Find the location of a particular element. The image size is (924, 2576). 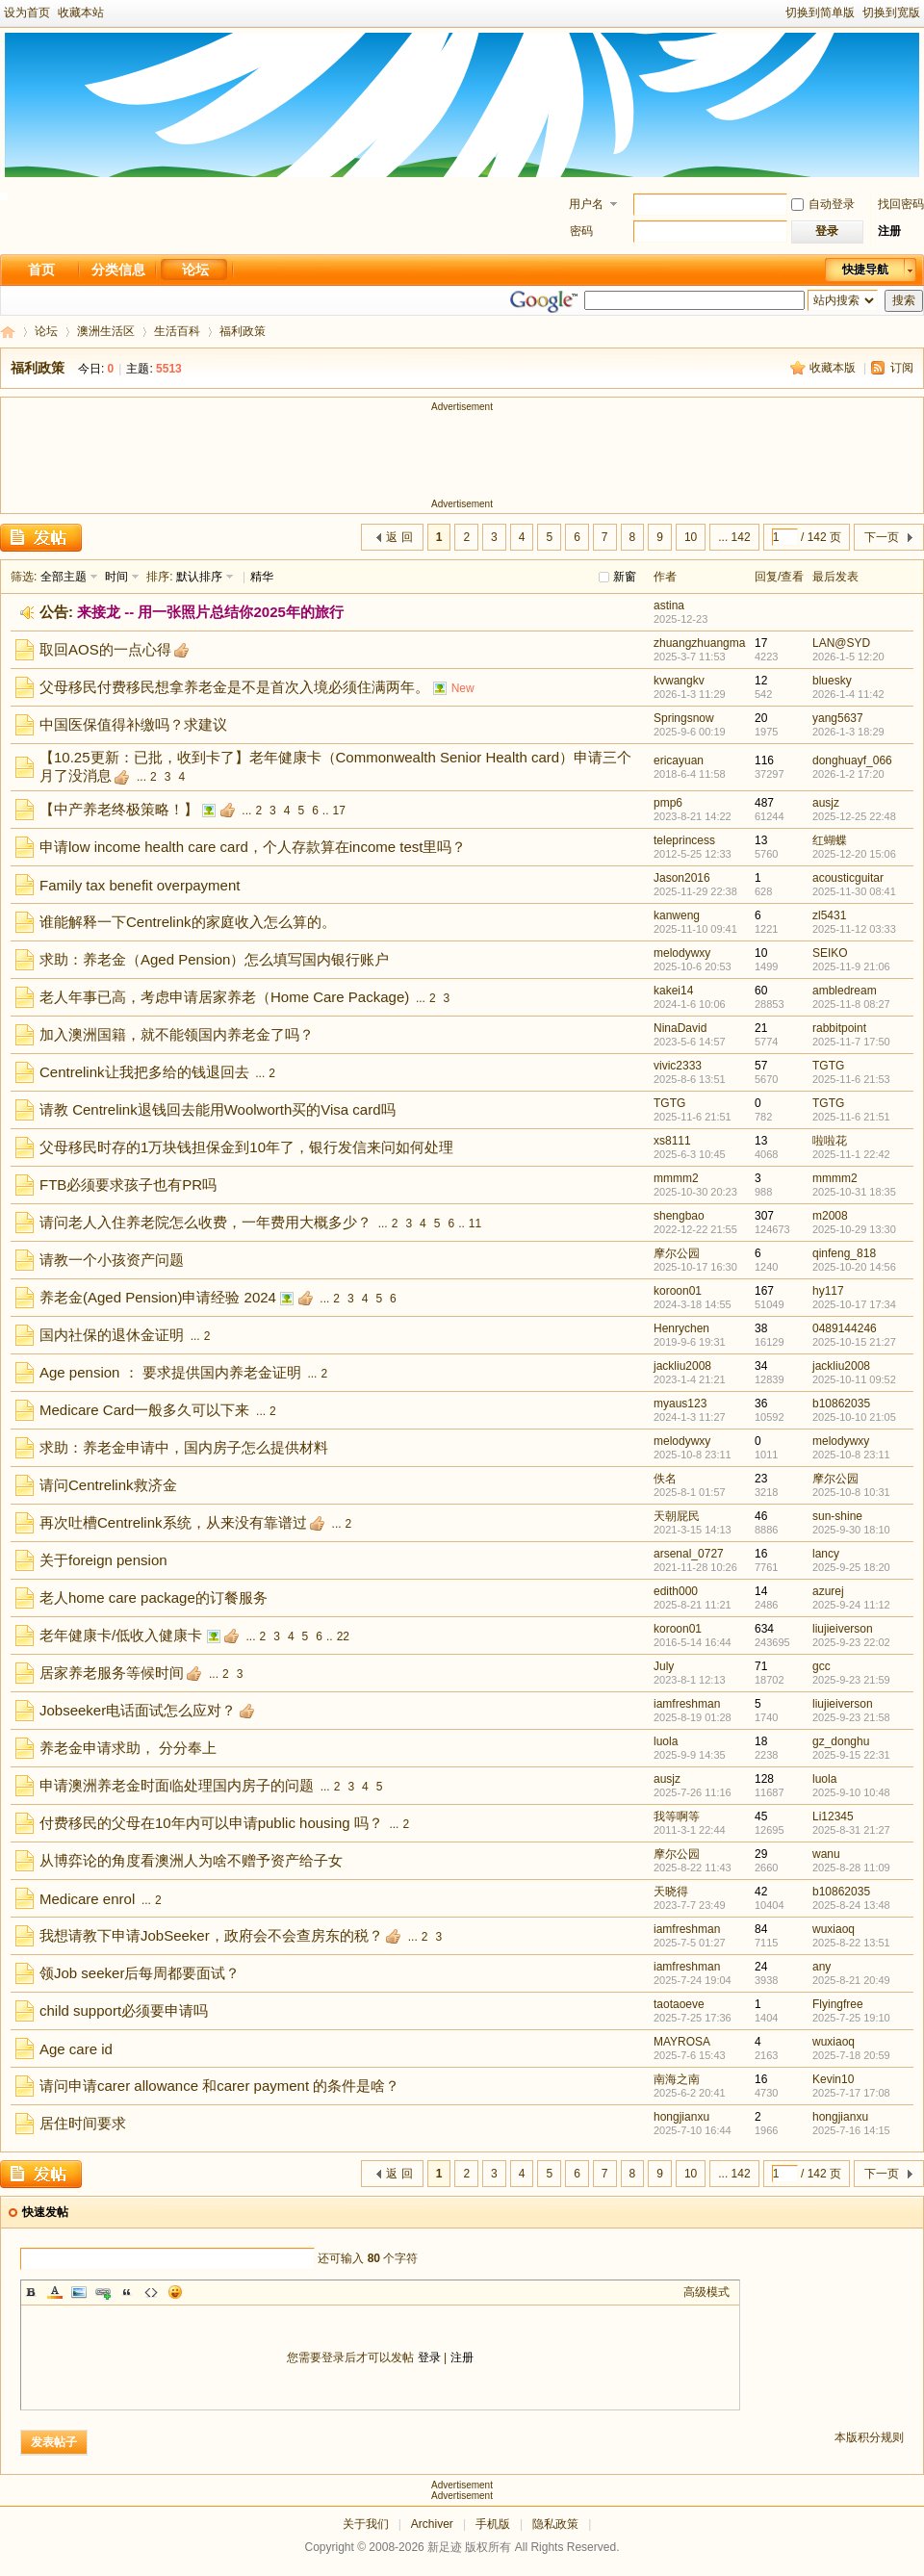

居家养老服务等候时间 is located at coordinates (111, 1672).